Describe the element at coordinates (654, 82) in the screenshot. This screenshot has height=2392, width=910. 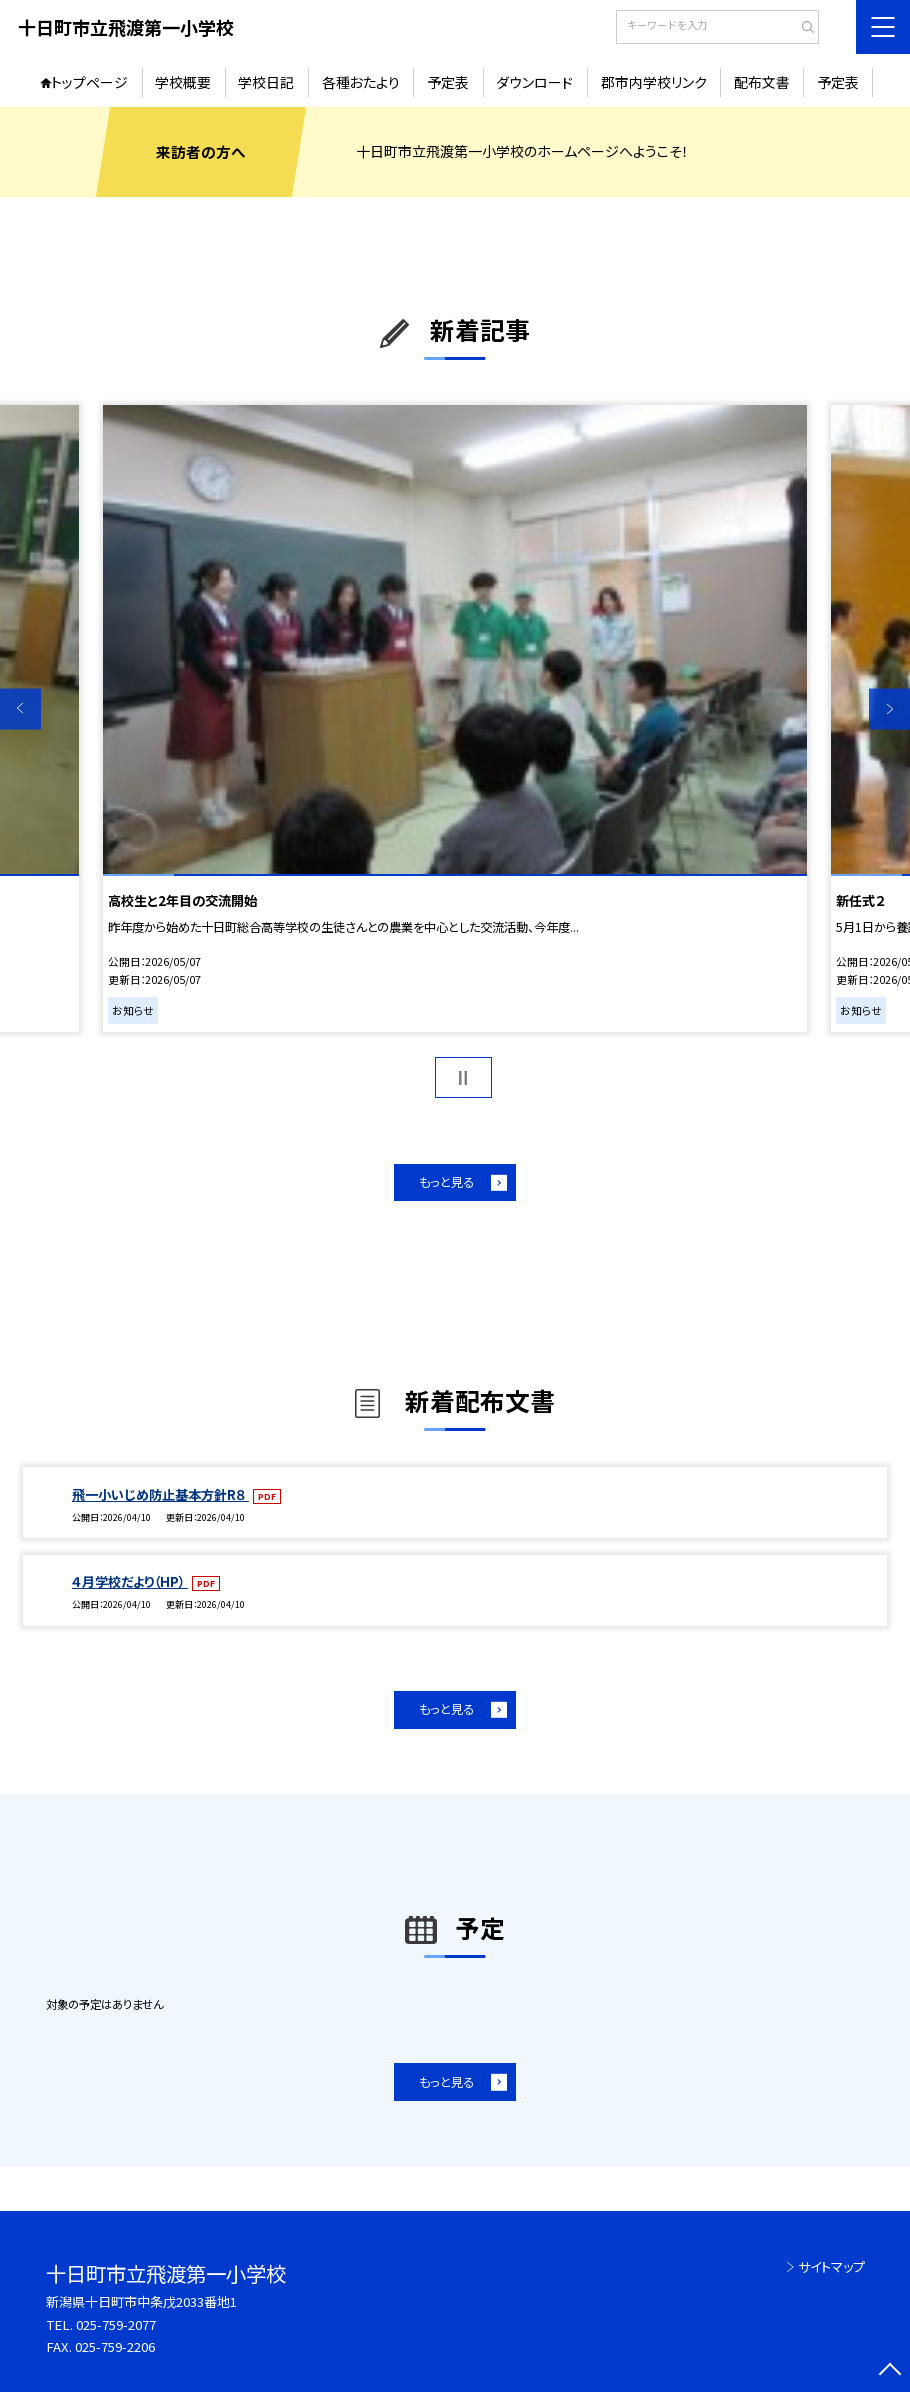
I see `郡市内学校リンク` at that location.